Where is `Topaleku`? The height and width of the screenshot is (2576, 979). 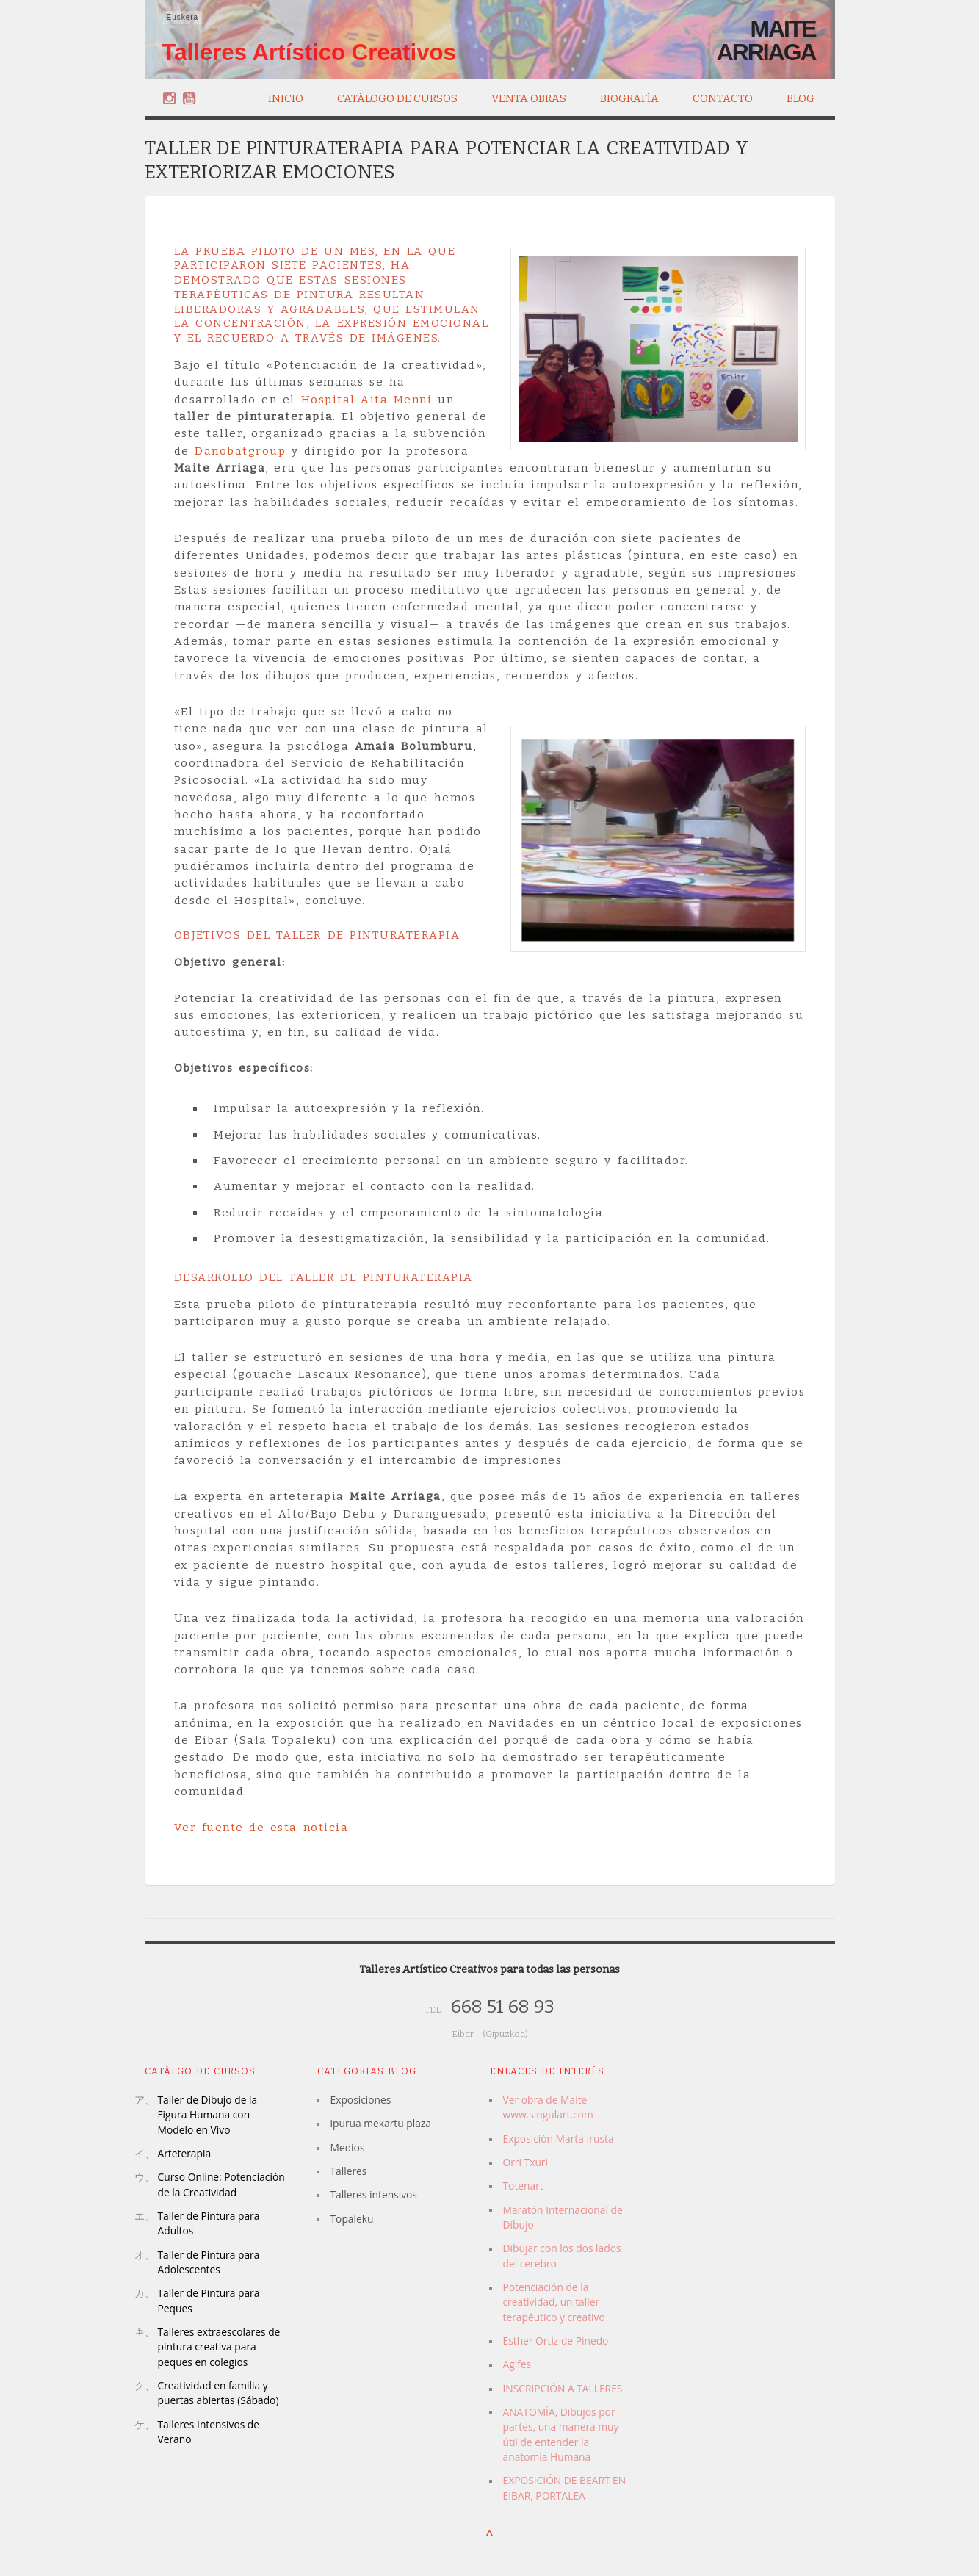
Topaleku is located at coordinates (352, 2219).